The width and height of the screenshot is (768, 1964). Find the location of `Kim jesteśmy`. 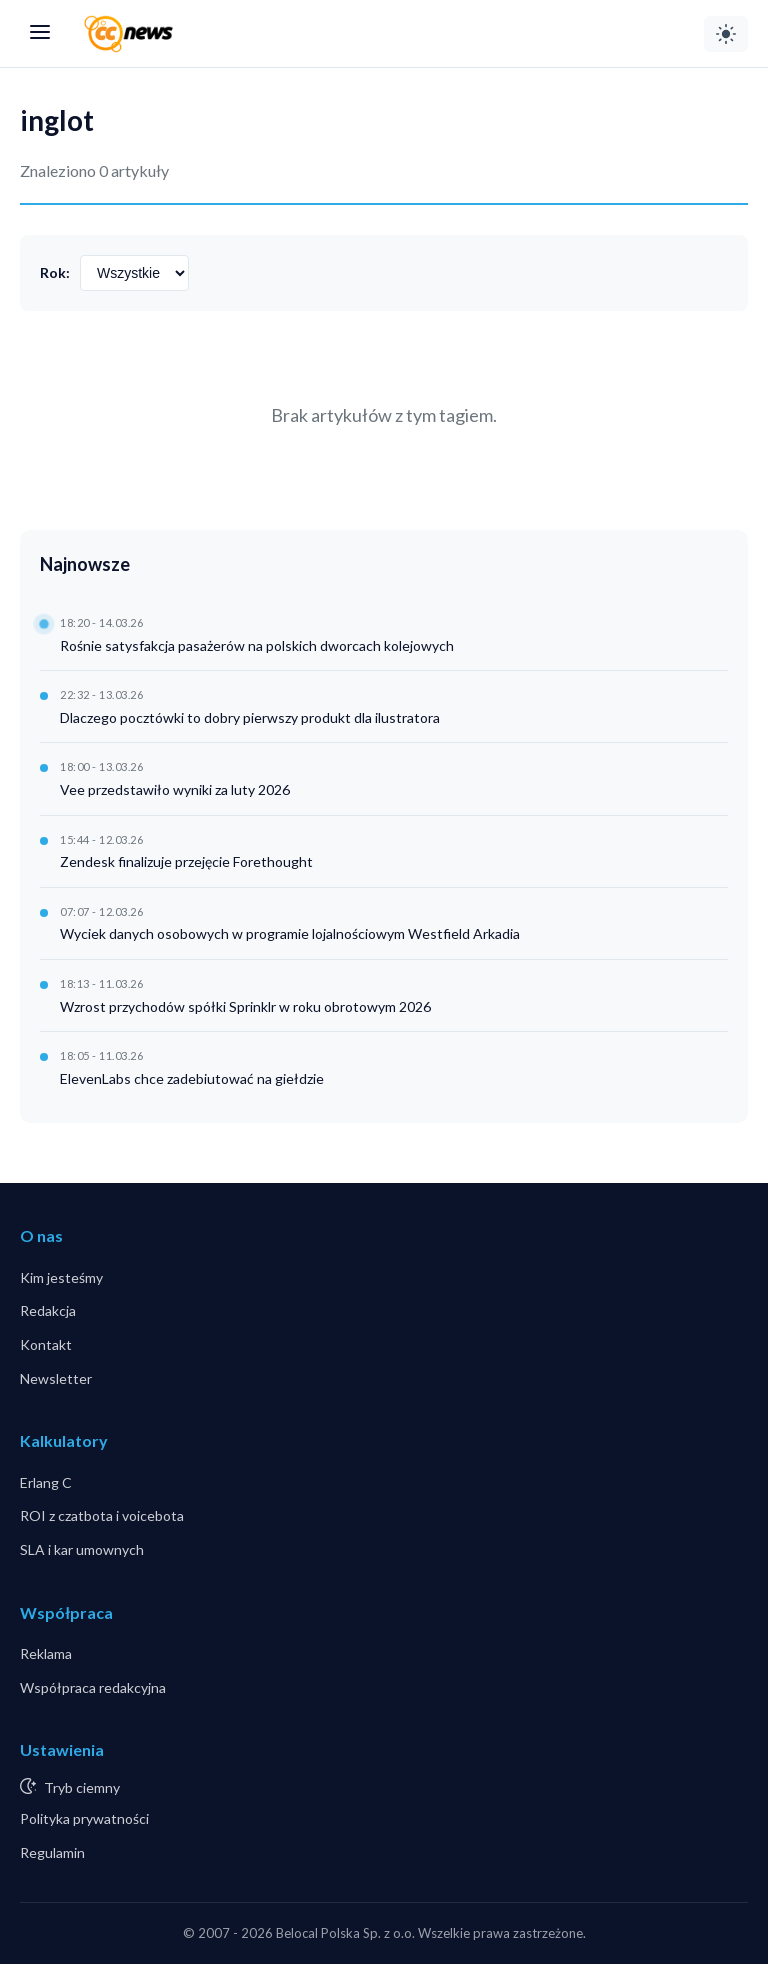

Kim jesteśmy is located at coordinates (61, 1277).